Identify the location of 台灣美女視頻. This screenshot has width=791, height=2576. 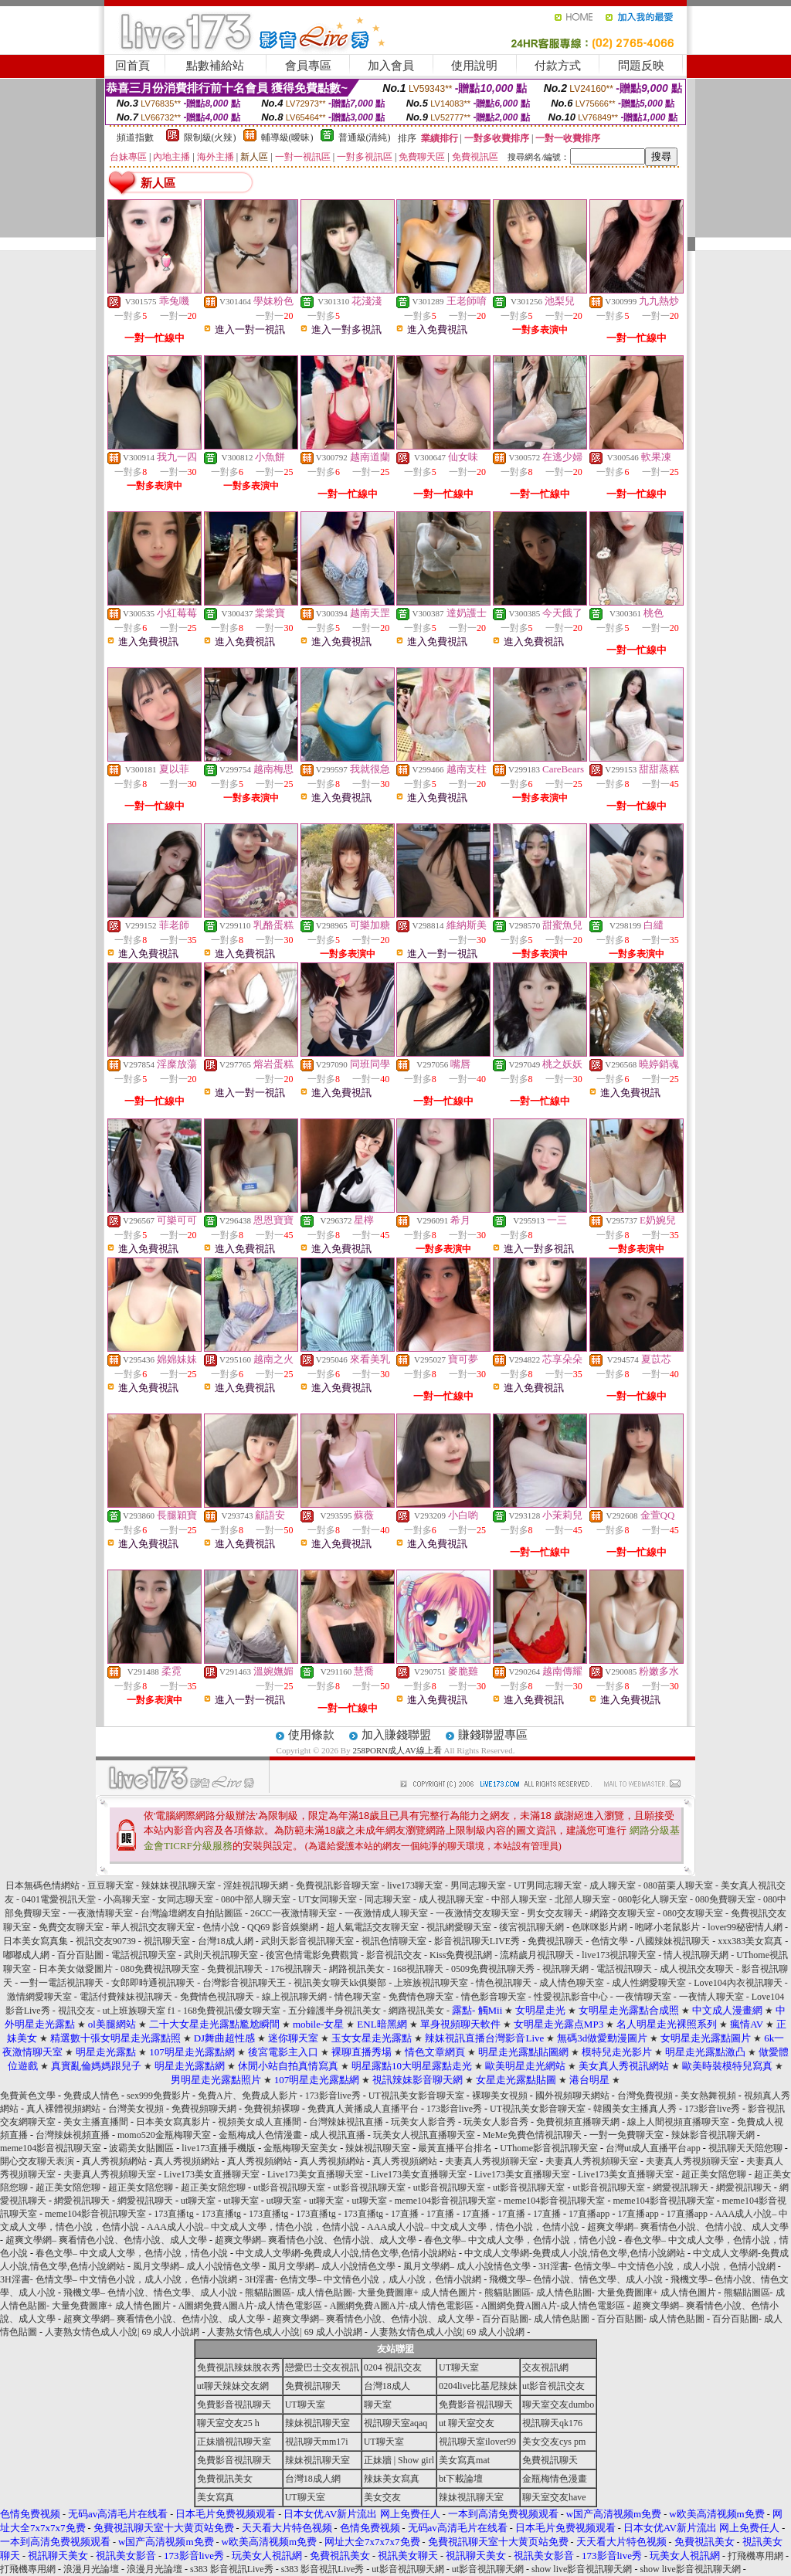
(136, 2108).